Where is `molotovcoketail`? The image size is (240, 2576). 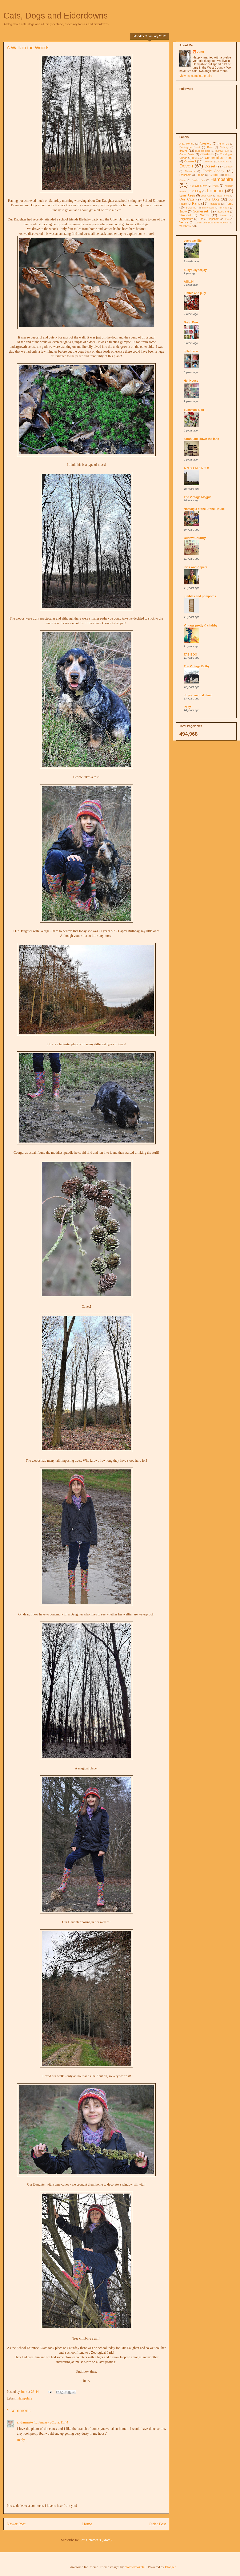 molotovcoketail is located at coordinates (135, 2567).